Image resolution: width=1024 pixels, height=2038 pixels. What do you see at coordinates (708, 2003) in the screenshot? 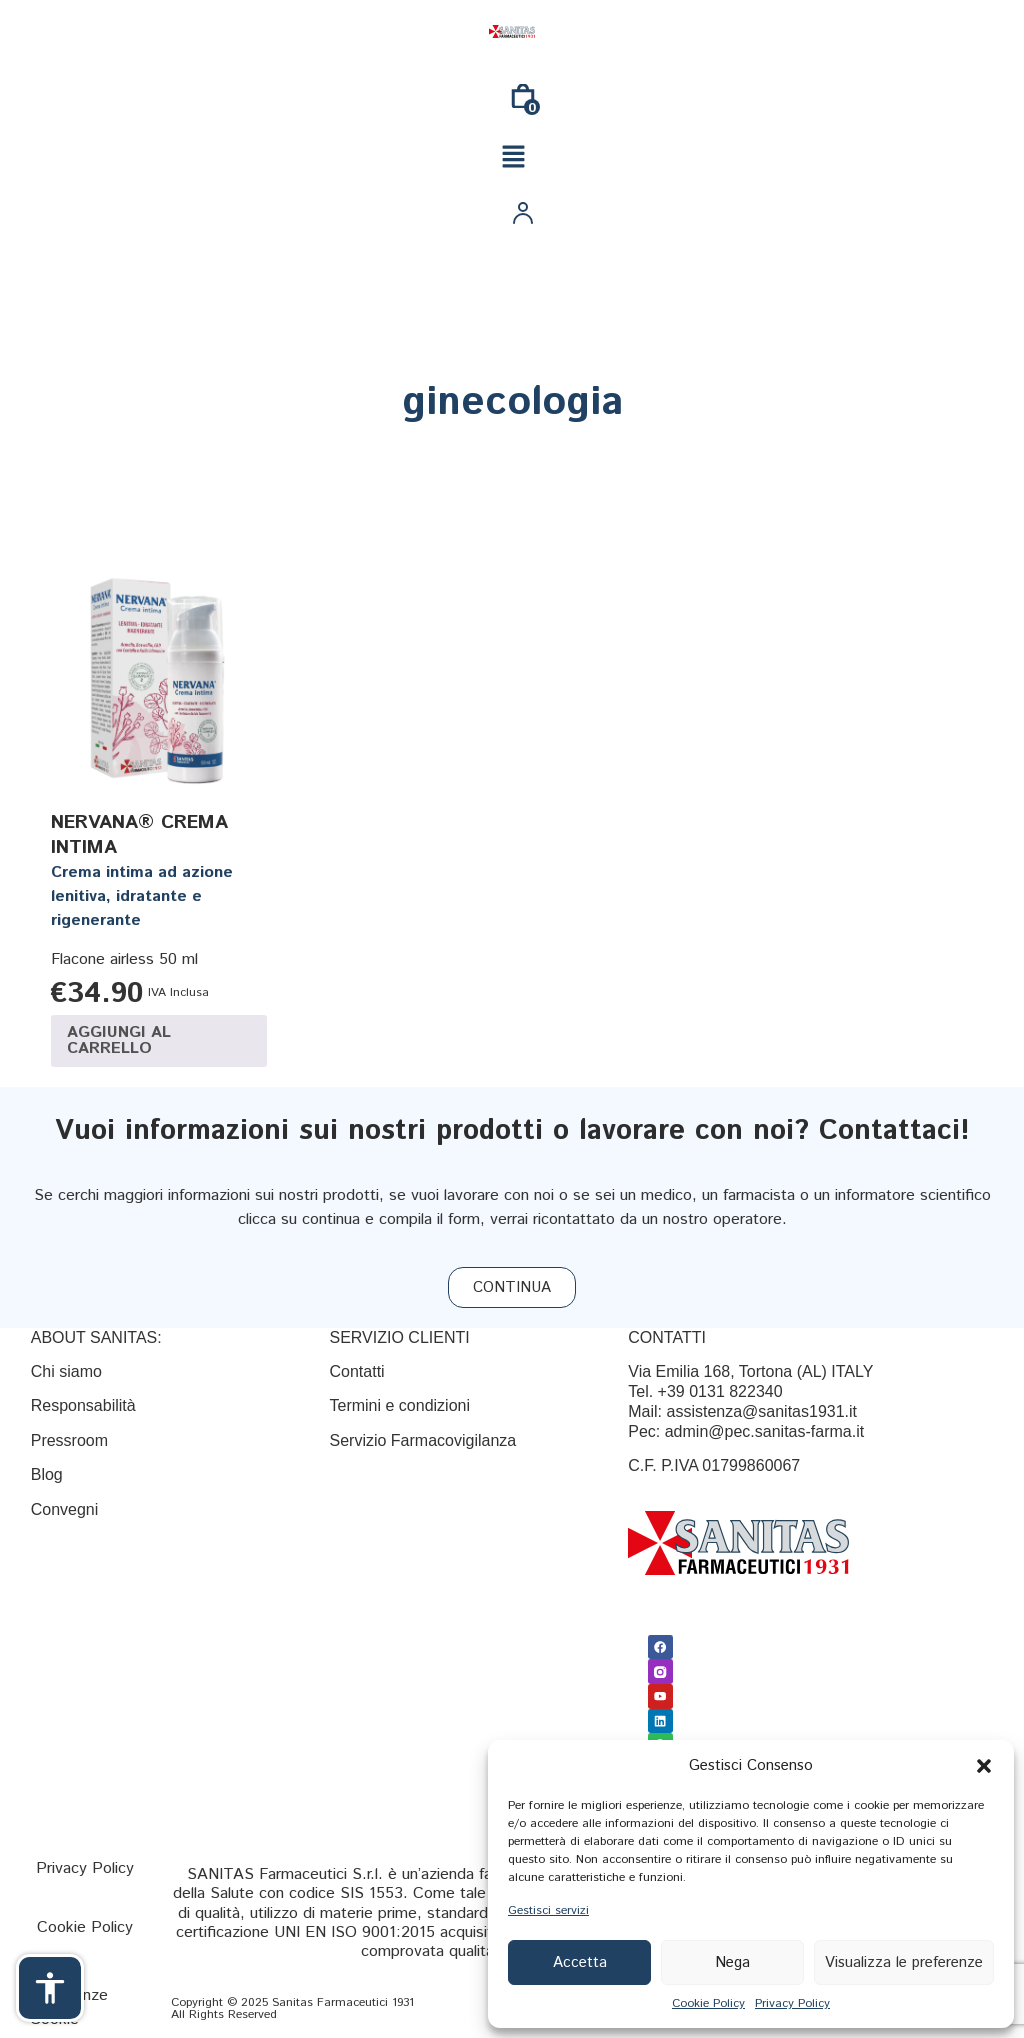
I see `Cookie Policy [{title}]` at bounding box center [708, 2003].